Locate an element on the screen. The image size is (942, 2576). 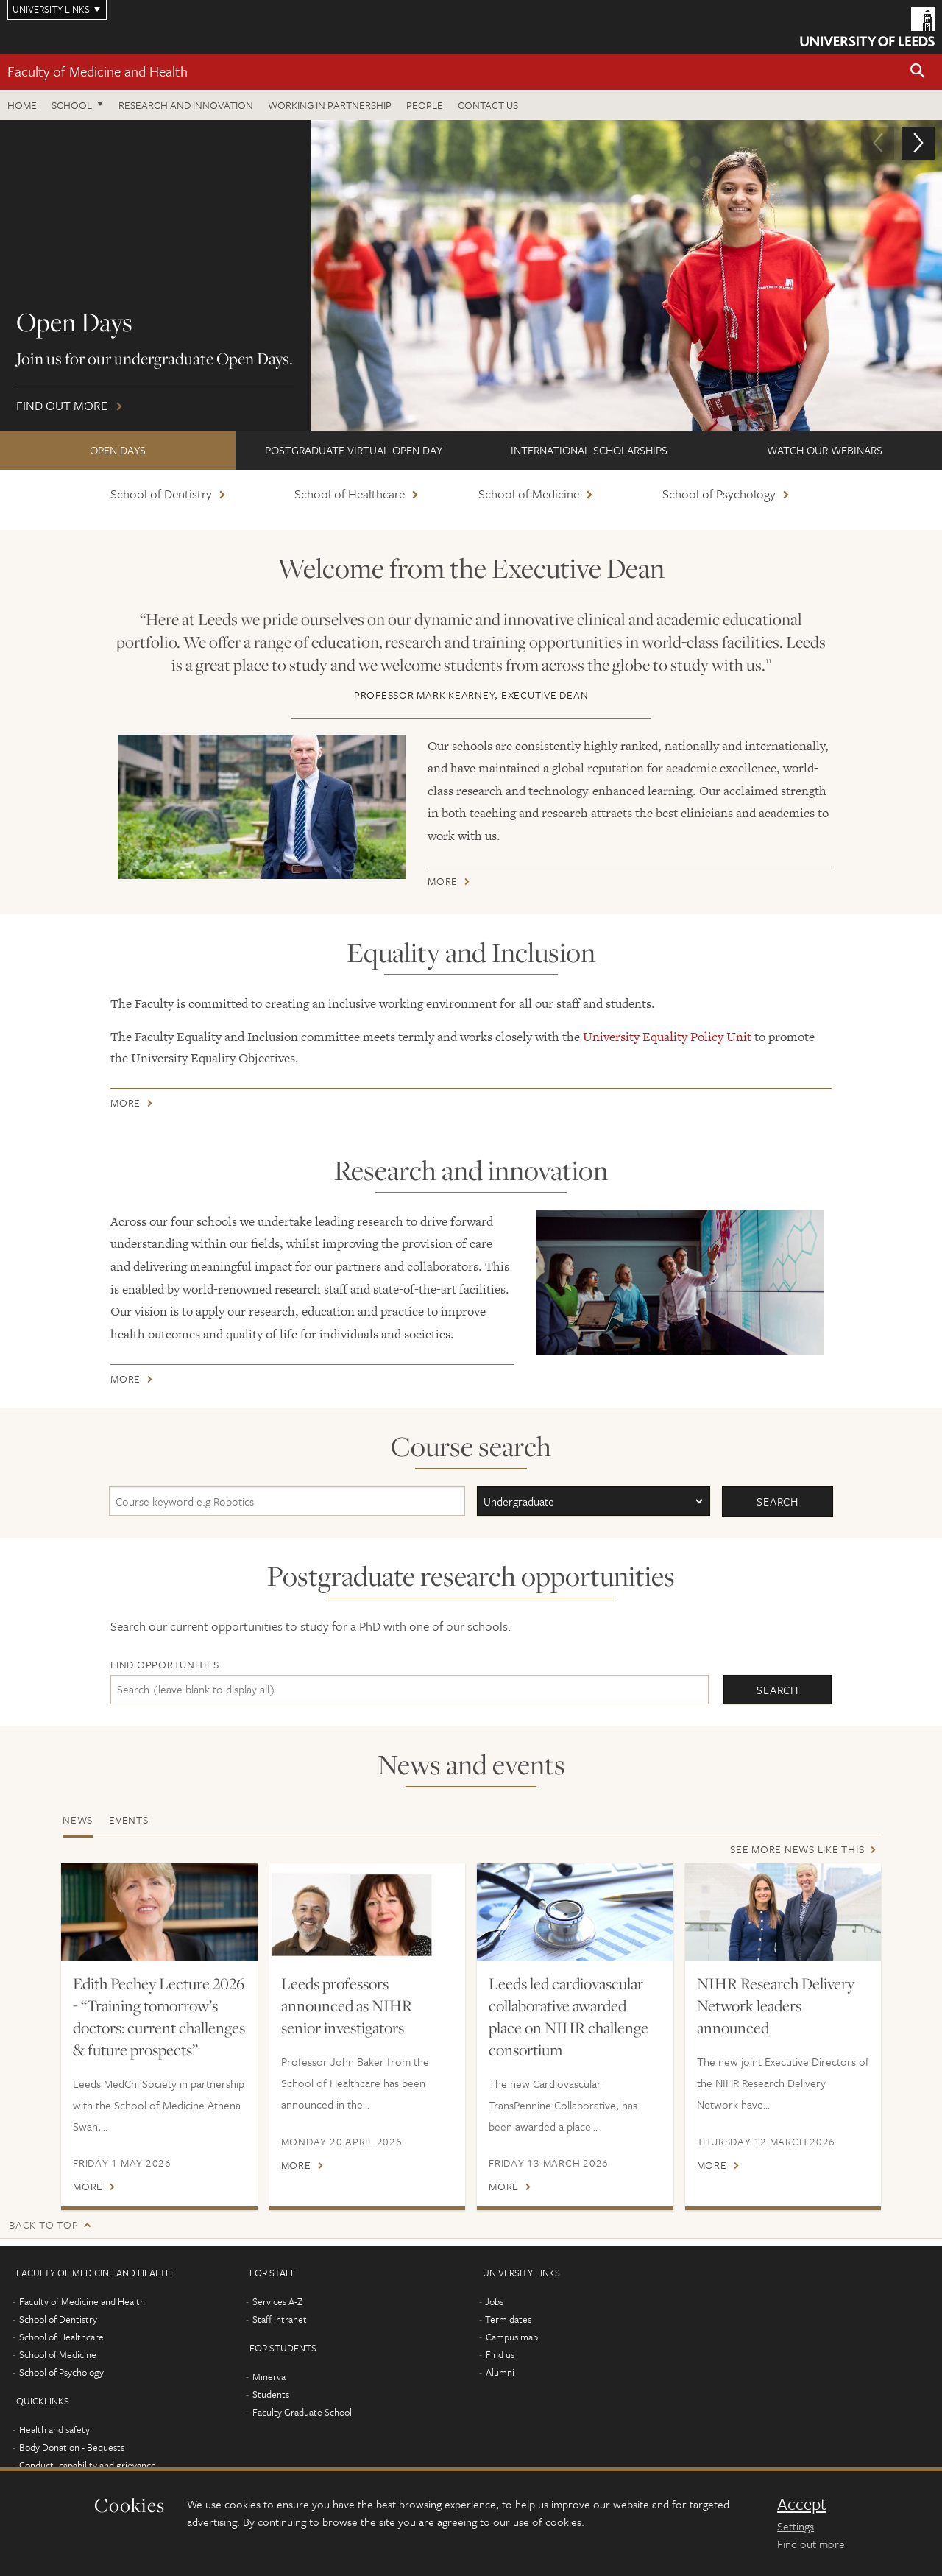
Body Donation - Bequests is located at coordinates (71, 2447).